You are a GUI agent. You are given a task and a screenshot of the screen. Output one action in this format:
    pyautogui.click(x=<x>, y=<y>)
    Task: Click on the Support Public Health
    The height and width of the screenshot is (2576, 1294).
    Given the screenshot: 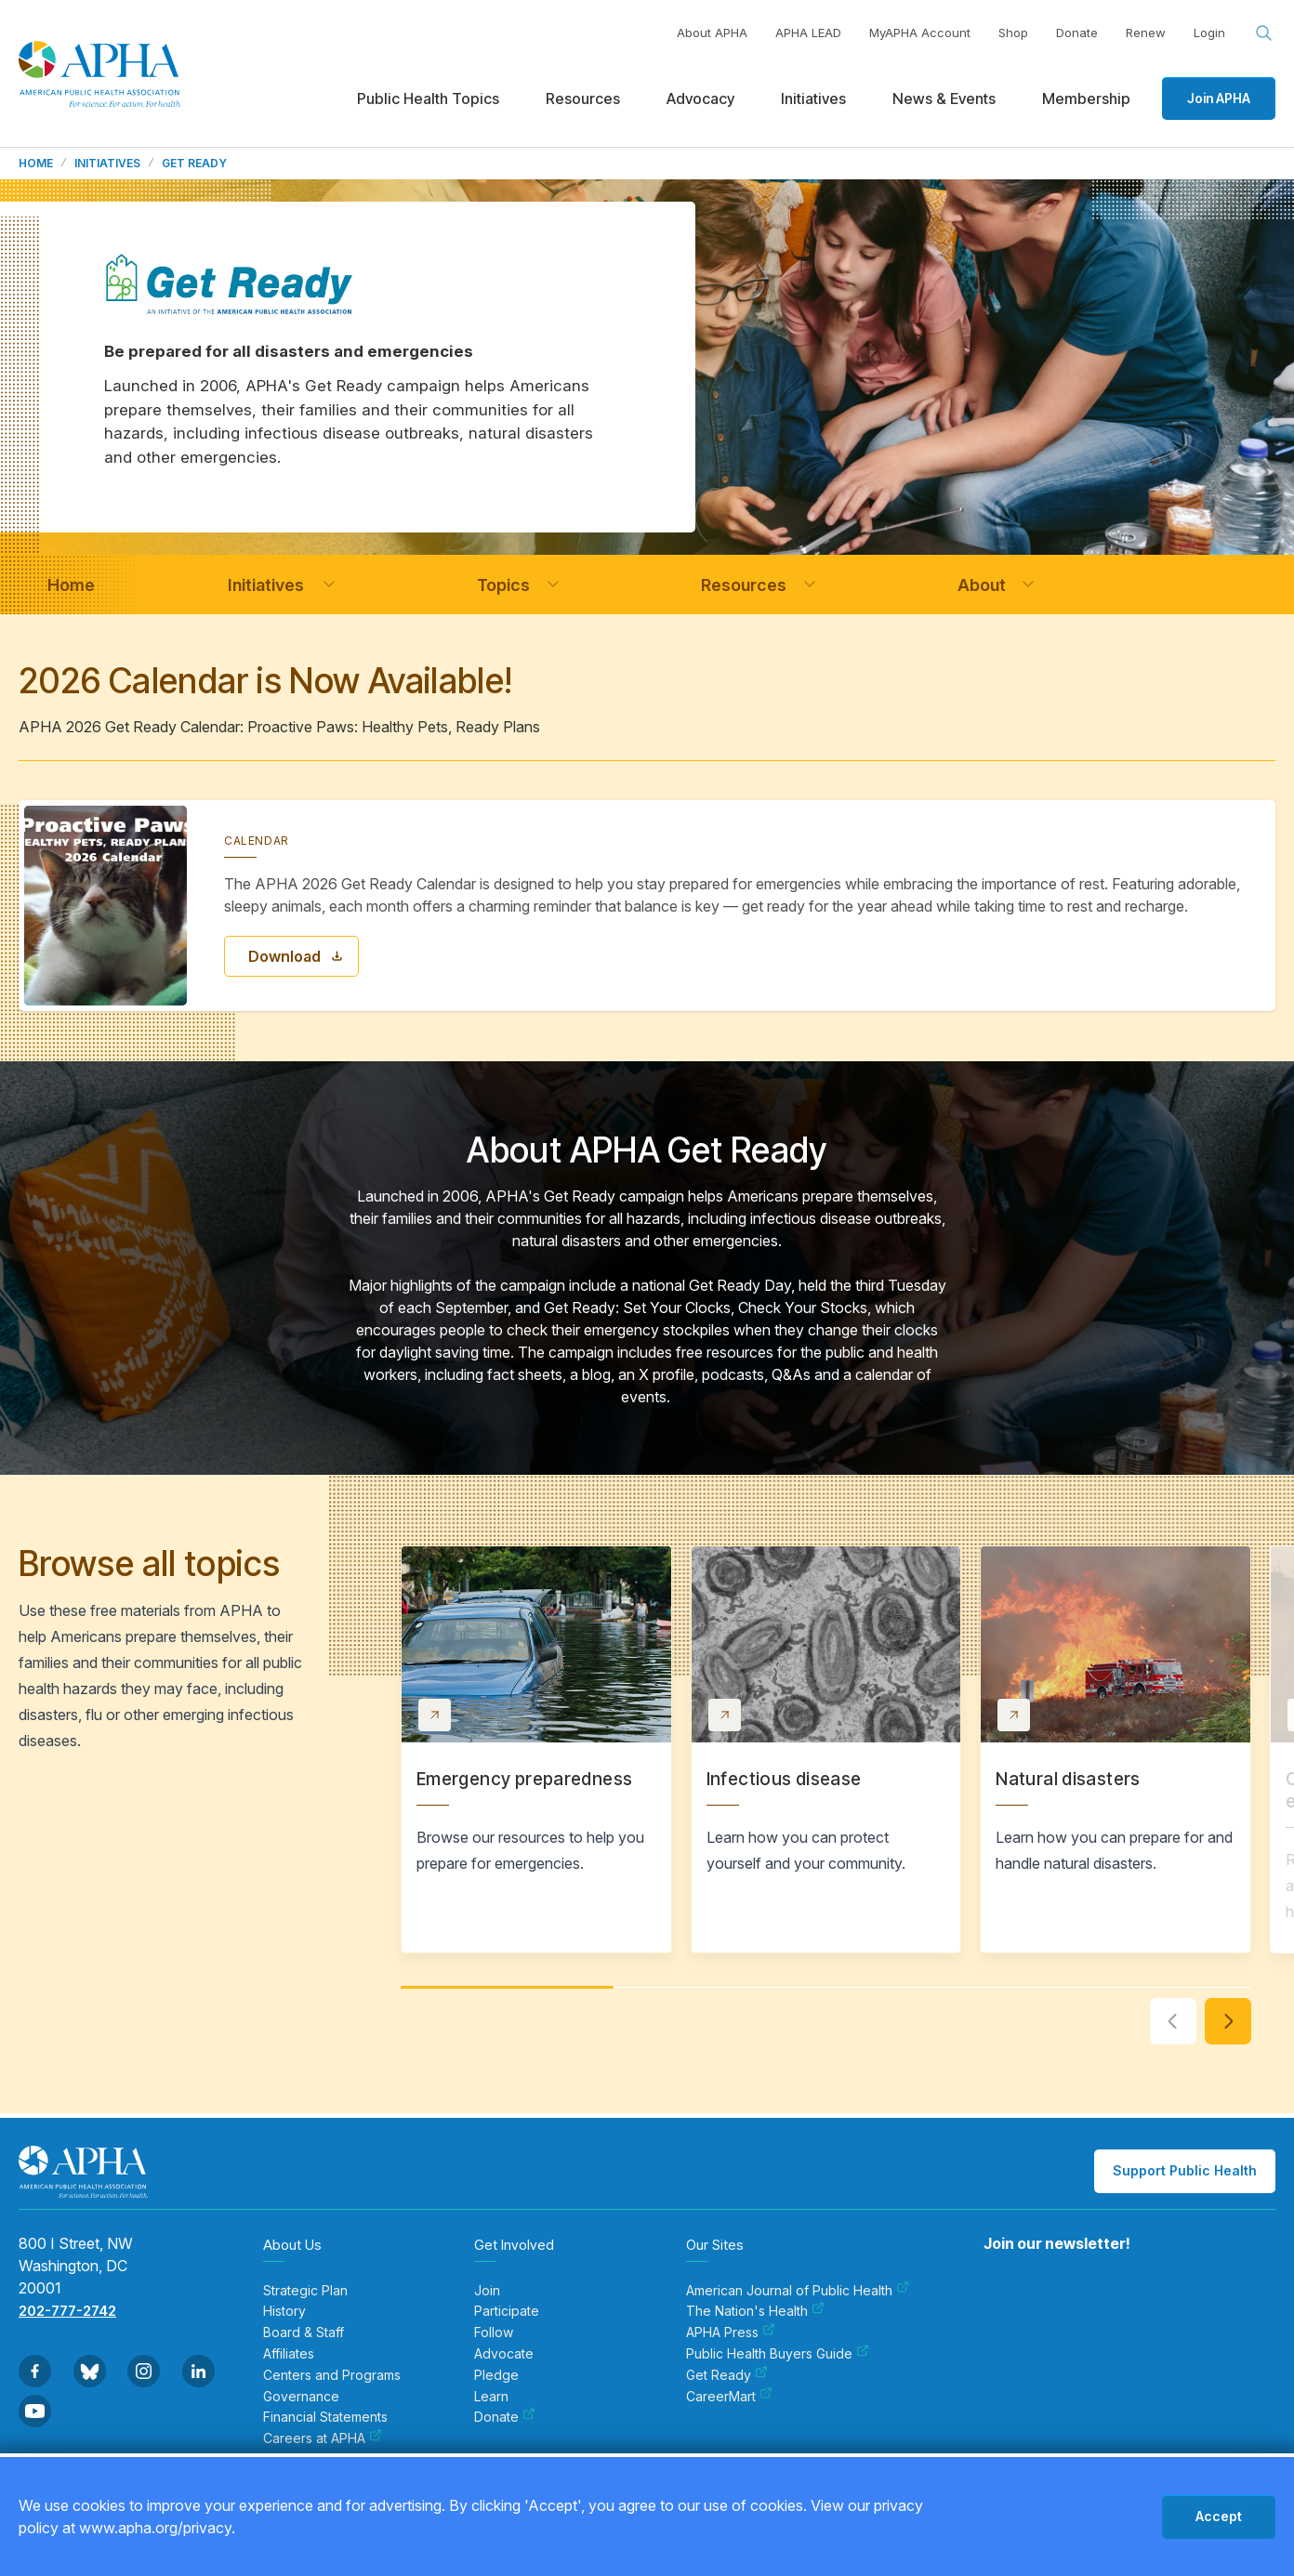 What is the action you would take?
    pyautogui.click(x=1185, y=2170)
    